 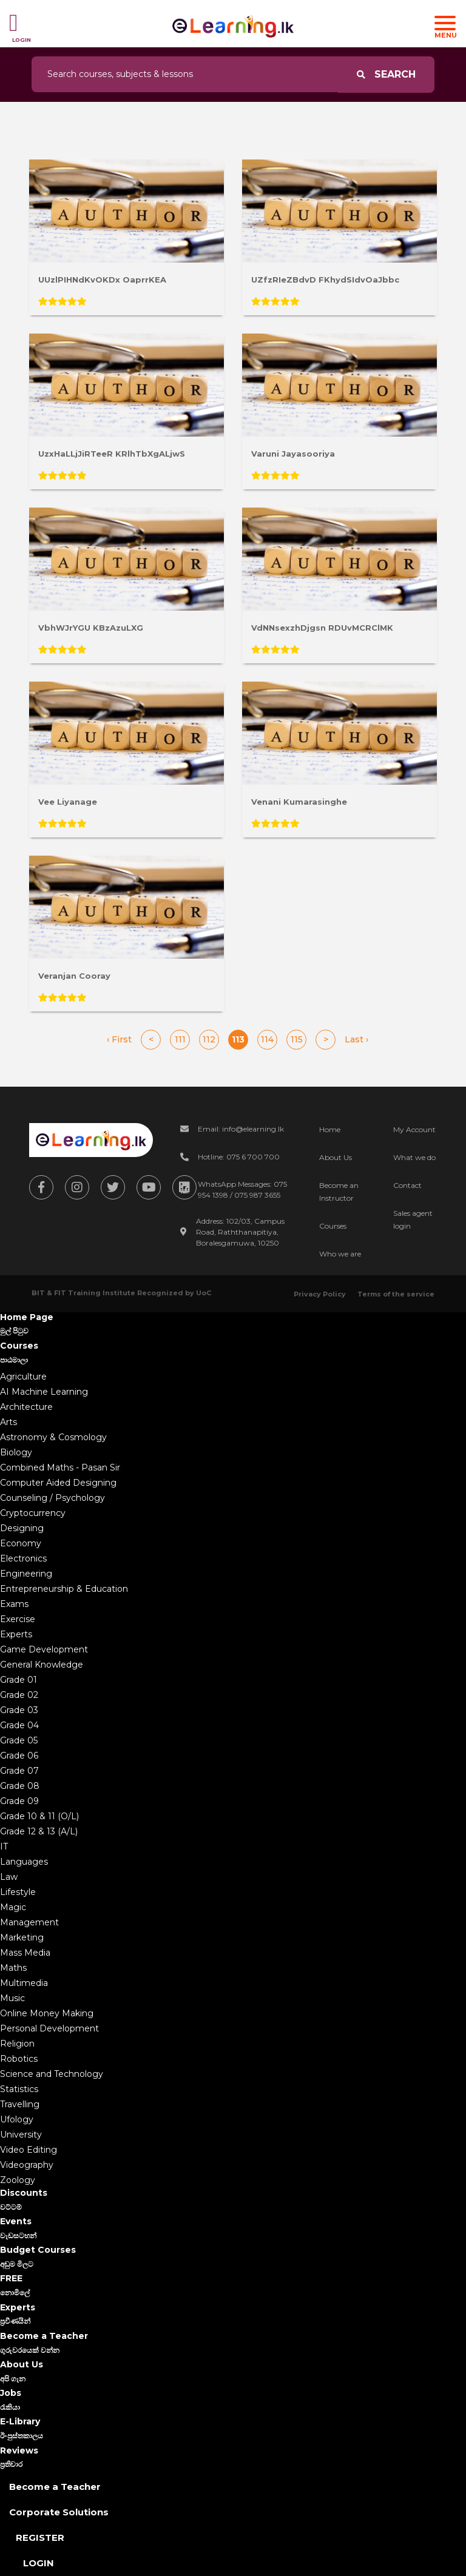 What do you see at coordinates (55, 2486) in the screenshot?
I see `Become a Teacher` at bounding box center [55, 2486].